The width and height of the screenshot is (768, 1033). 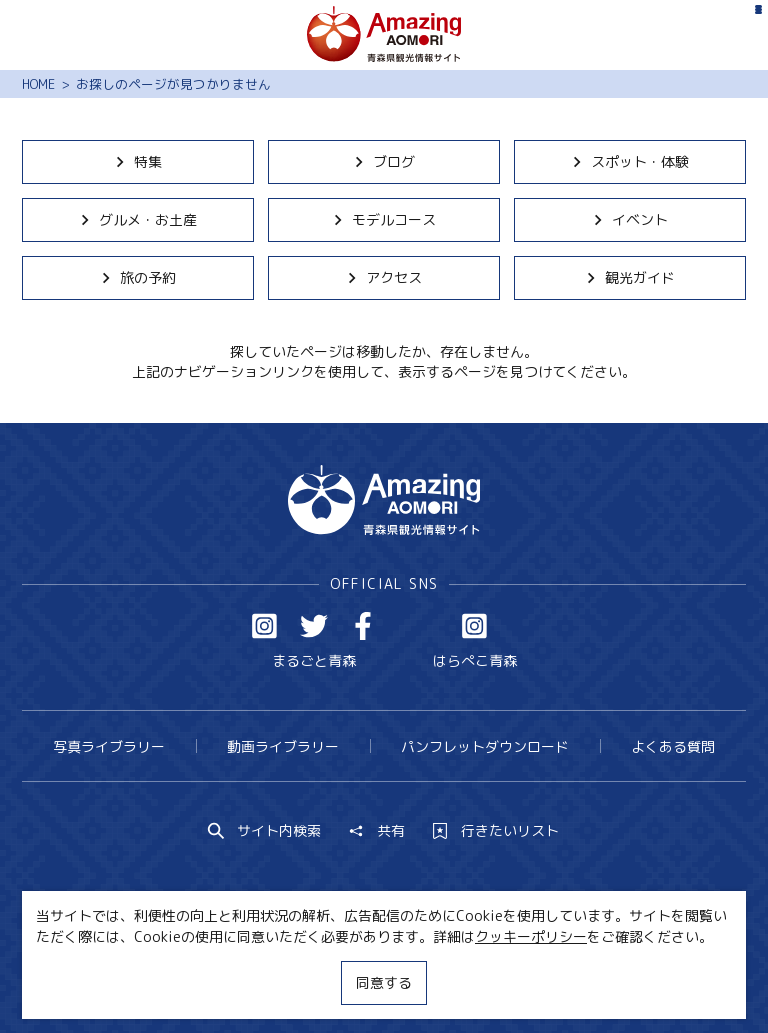 I want to click on ブログ, so click(x=383, y=161).